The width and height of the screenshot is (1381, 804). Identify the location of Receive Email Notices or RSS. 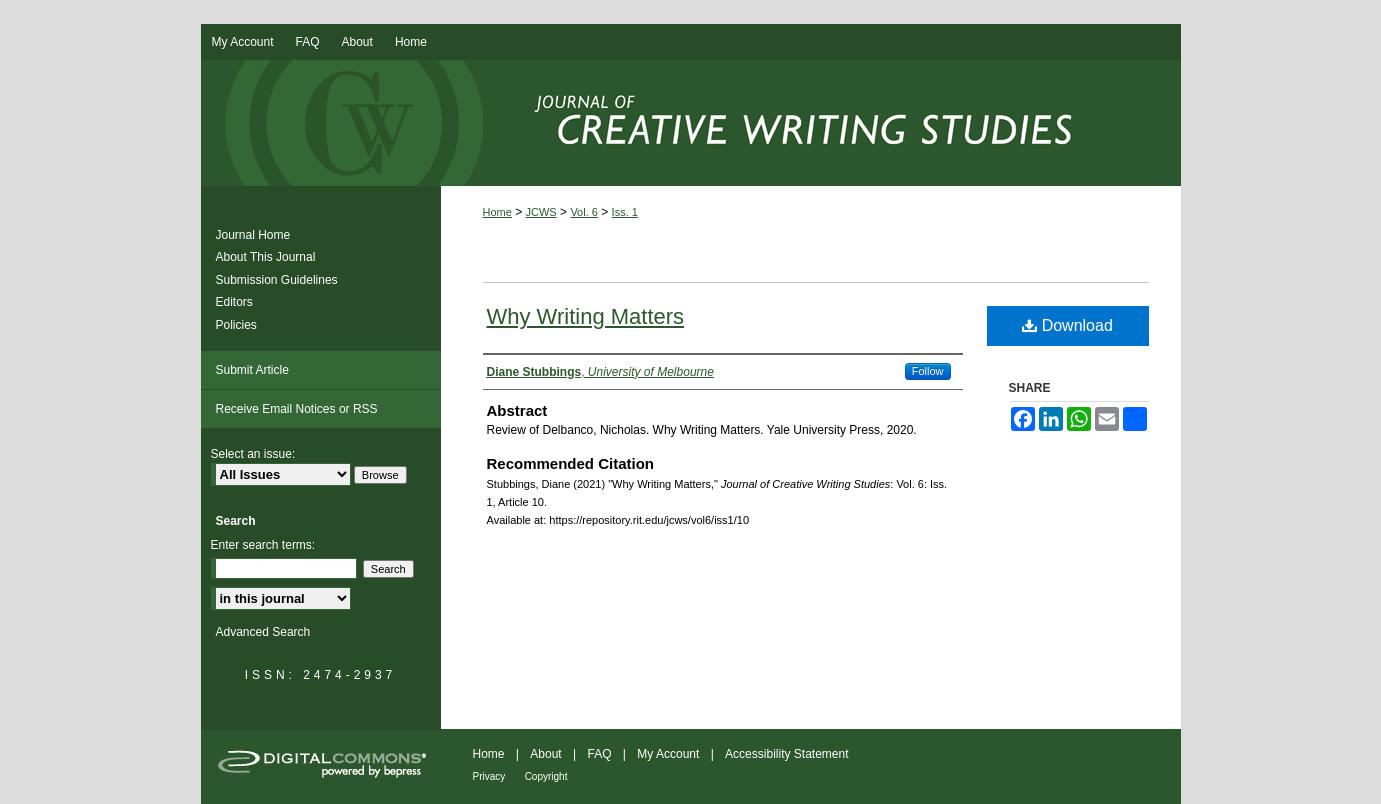
(297, 409).